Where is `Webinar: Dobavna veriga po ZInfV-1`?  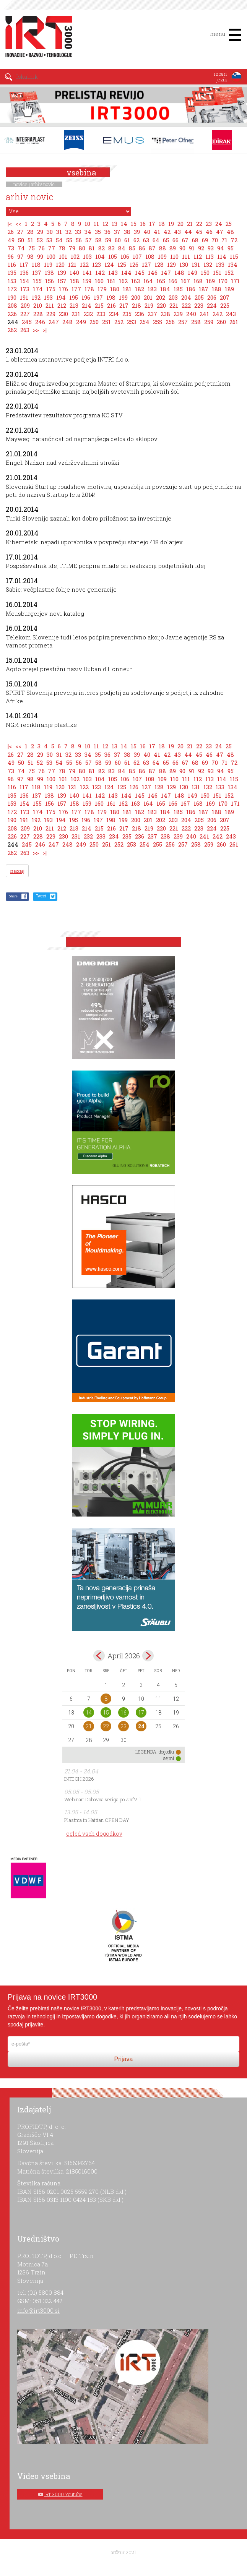
Webinar: Dobavna veriga po ZInfV-1 is located at coordinates (102, 1799).